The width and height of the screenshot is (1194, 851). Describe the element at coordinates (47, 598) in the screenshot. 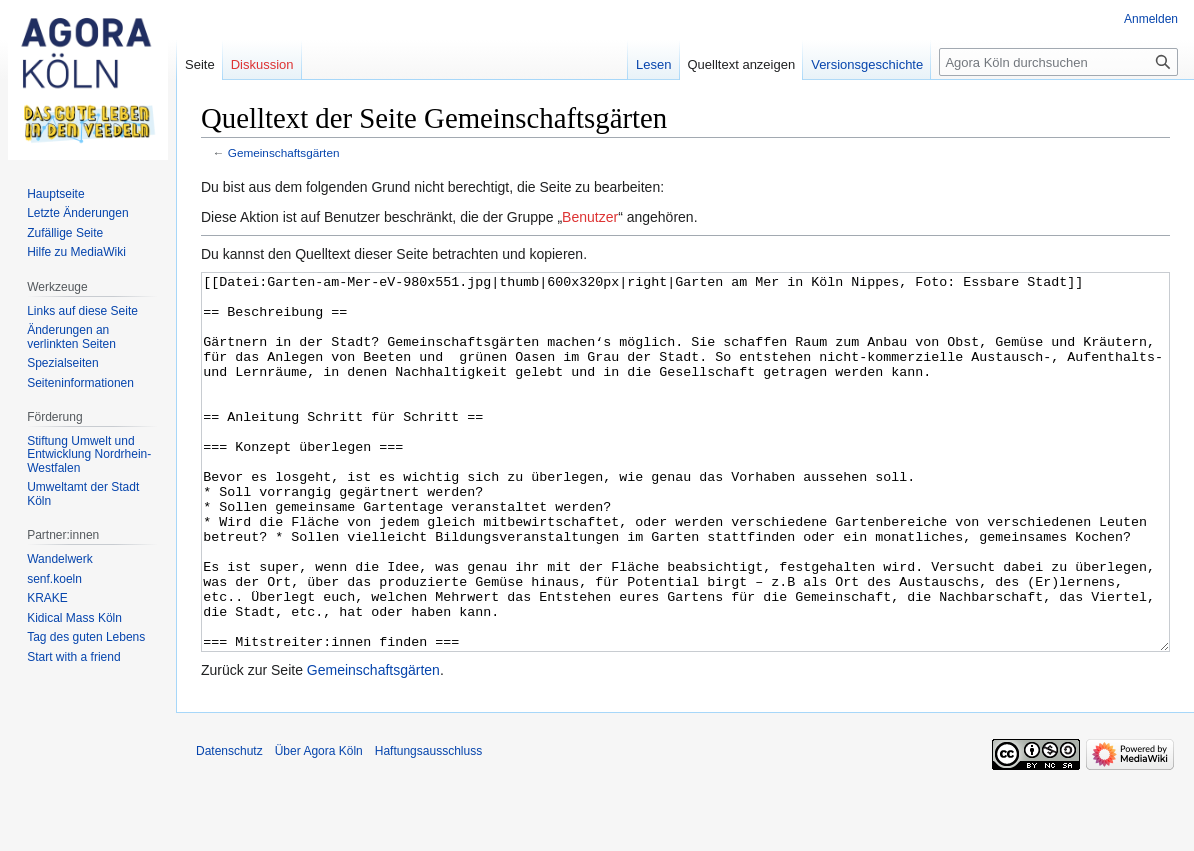

I see `KRAKE` at that location.